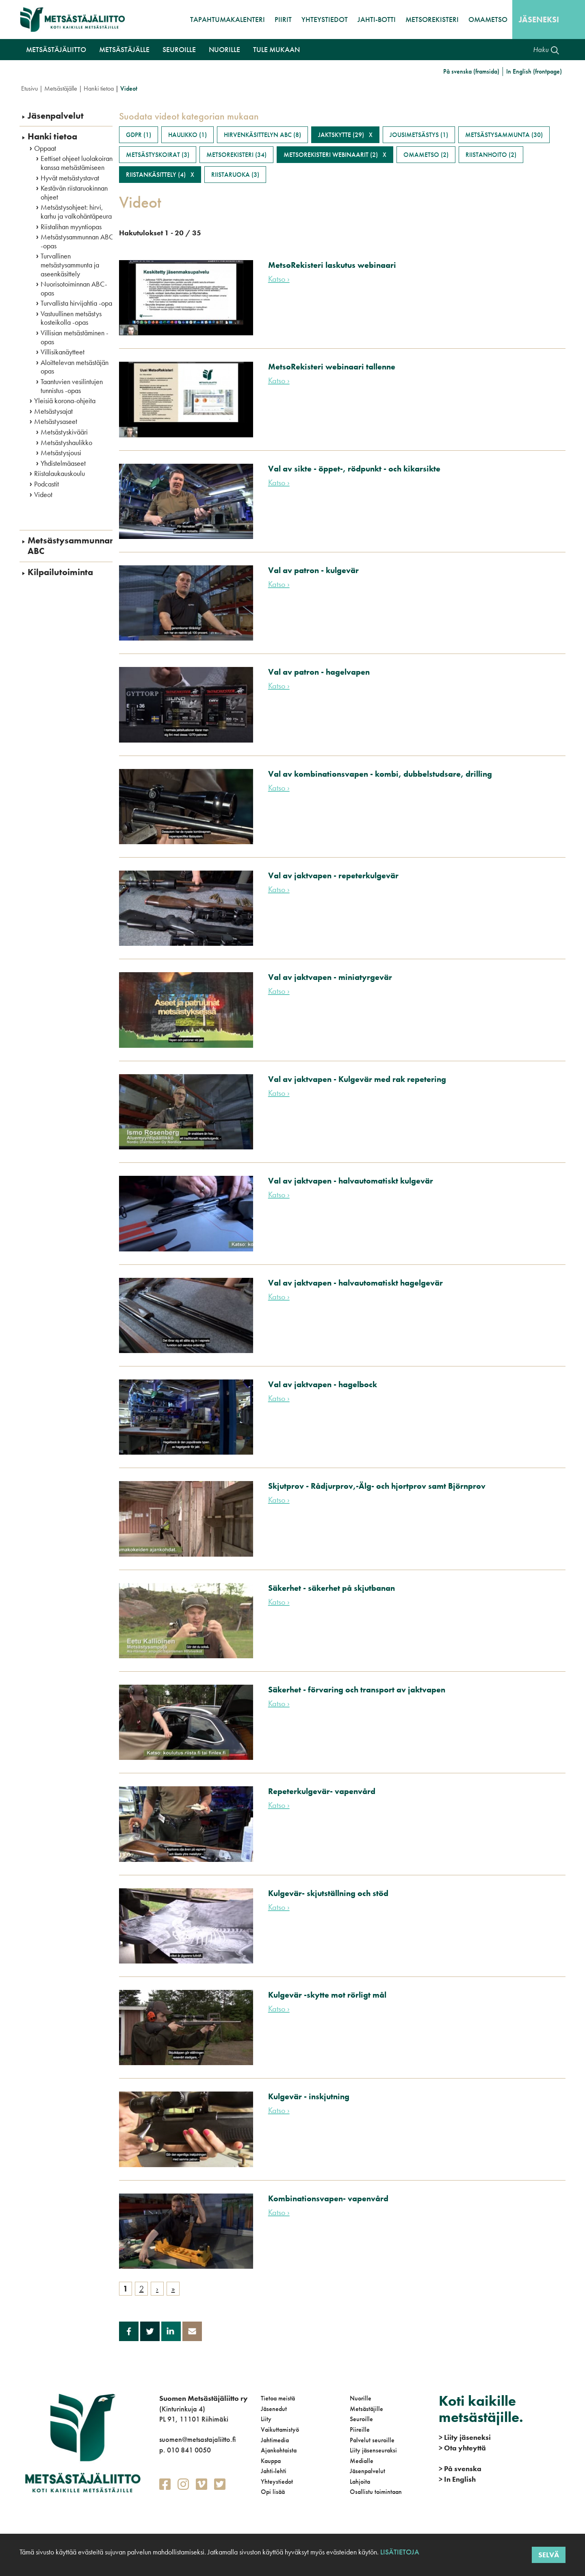 The width and height of the screenshot is (585, 2576). I want to click on Metsästyshaulikko, so click(66, 442).